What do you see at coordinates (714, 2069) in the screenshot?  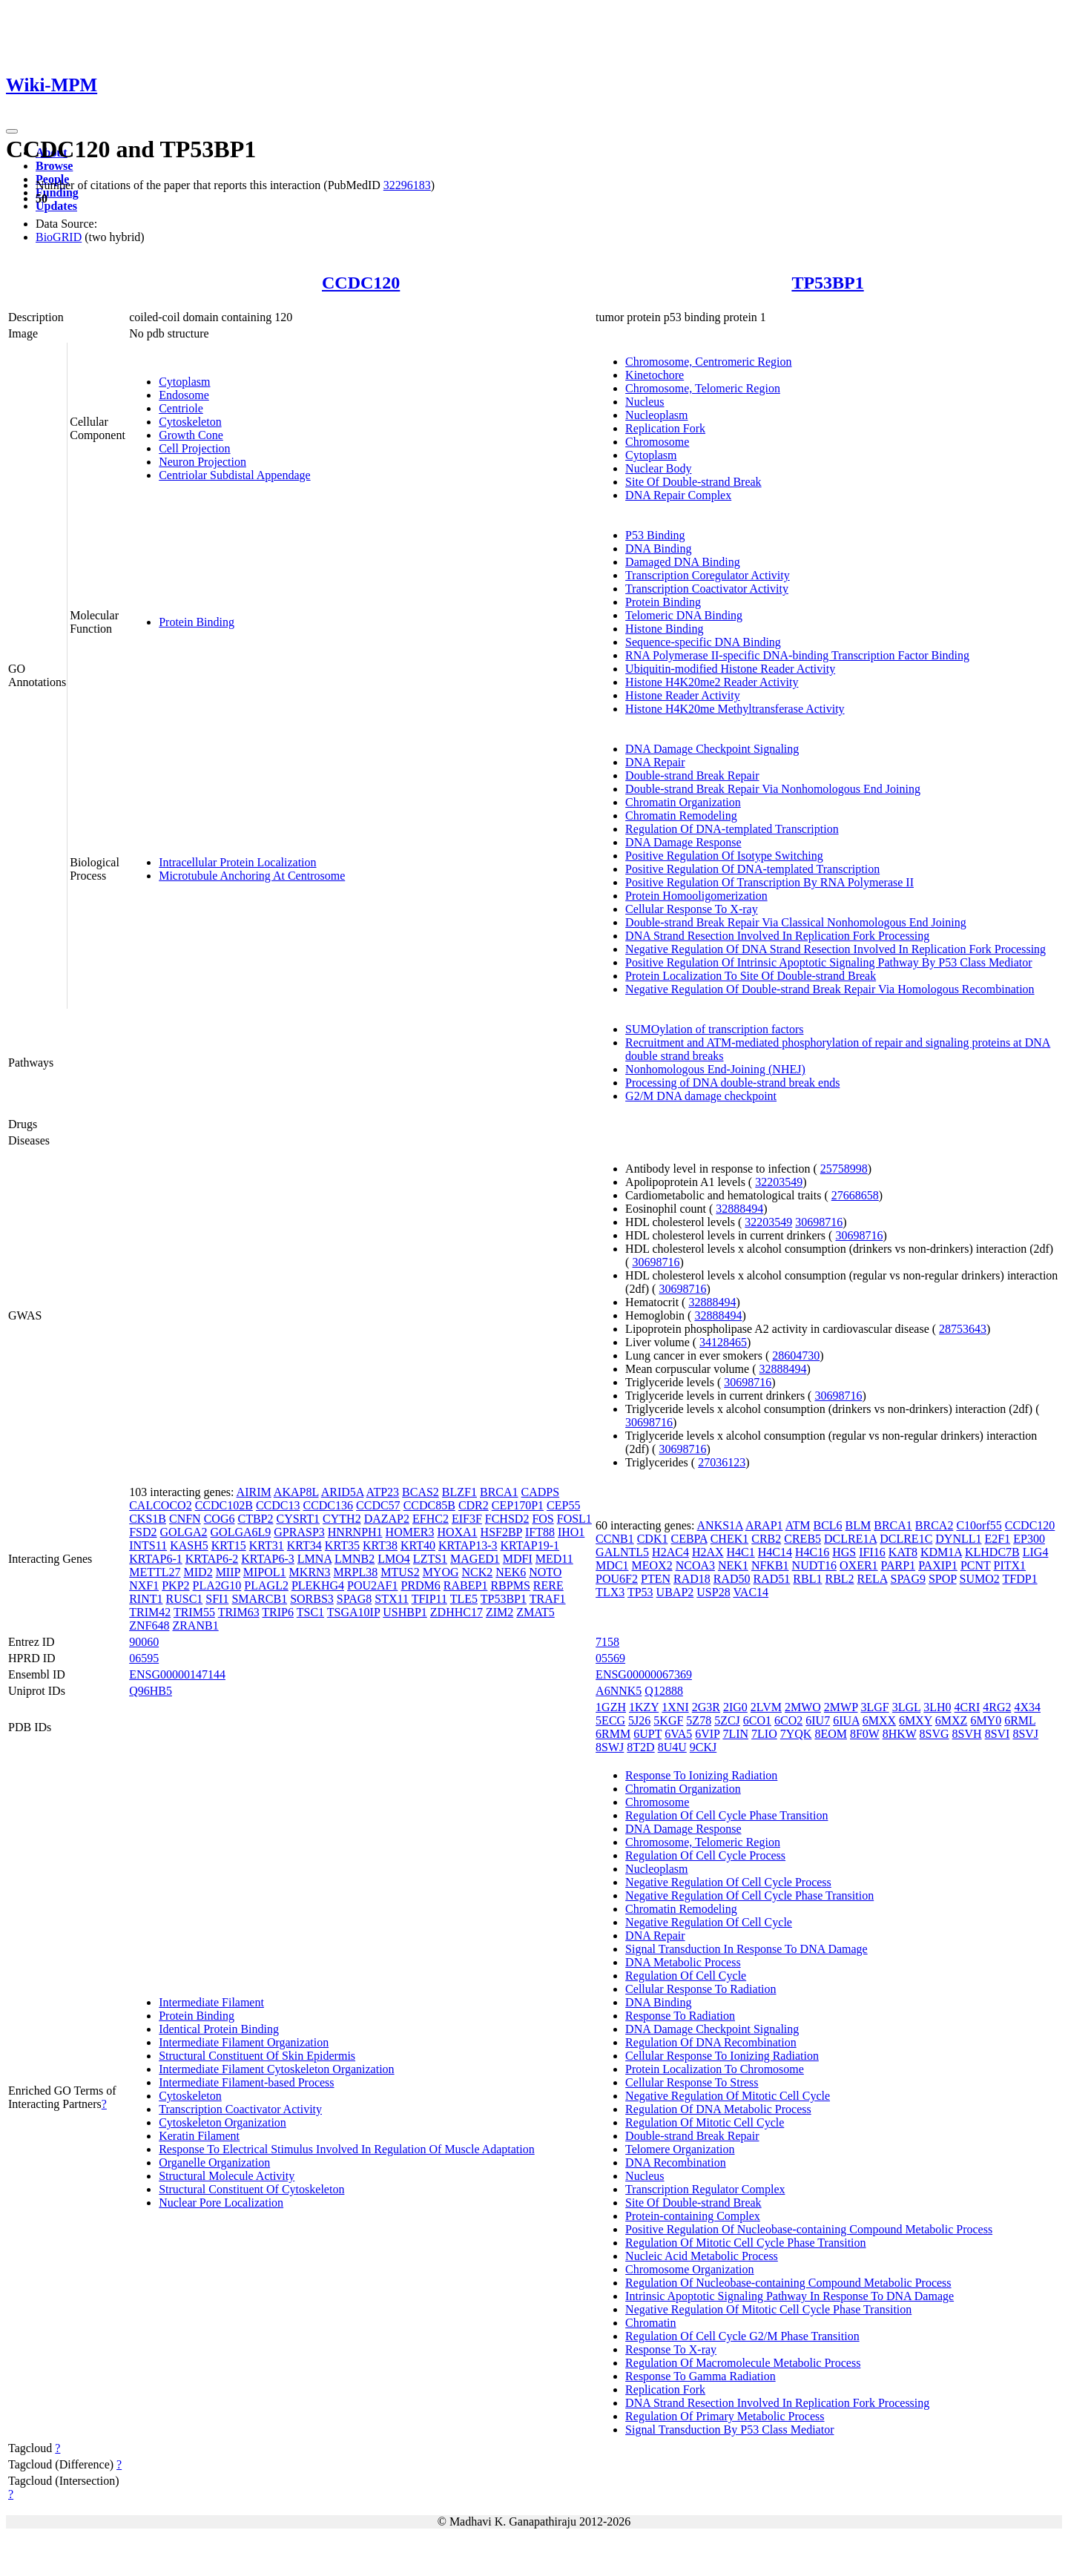 I see `Protein Localization To Chromosome` at bounding box center [714, 2069].